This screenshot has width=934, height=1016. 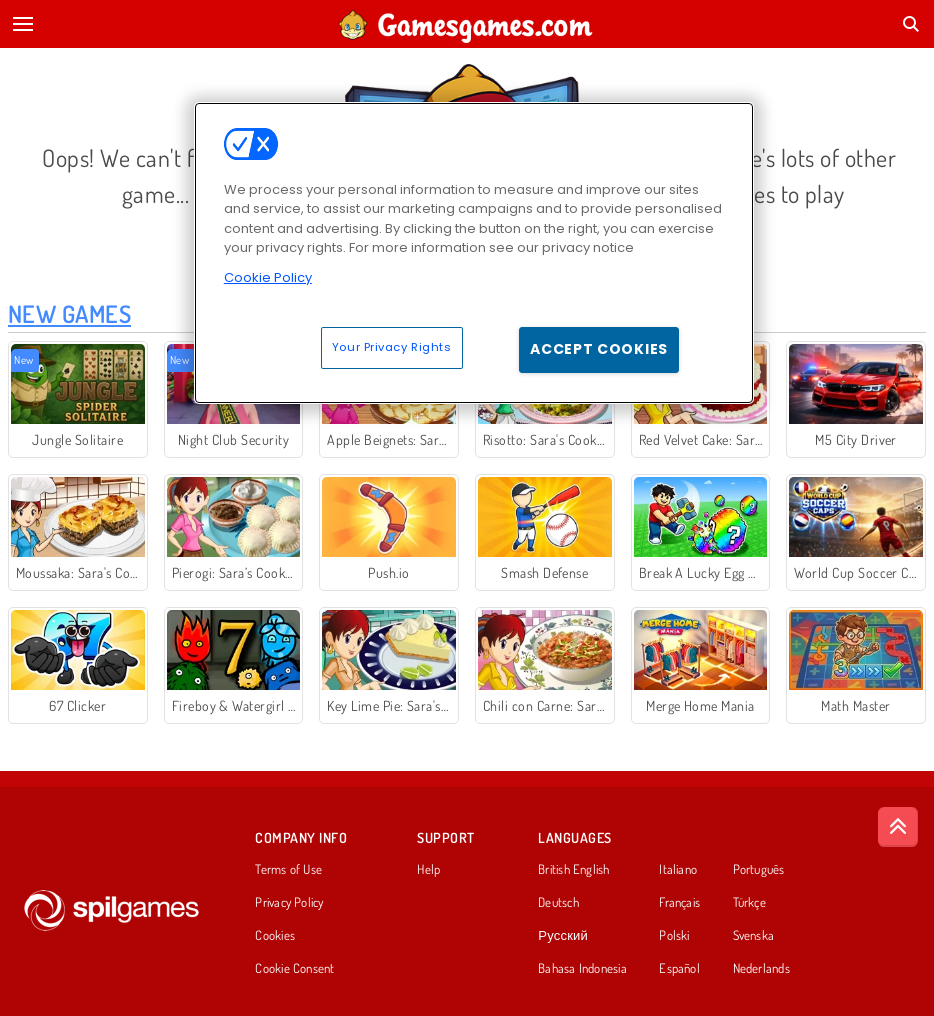 I want to click on British English, so click(x=573, y=870).